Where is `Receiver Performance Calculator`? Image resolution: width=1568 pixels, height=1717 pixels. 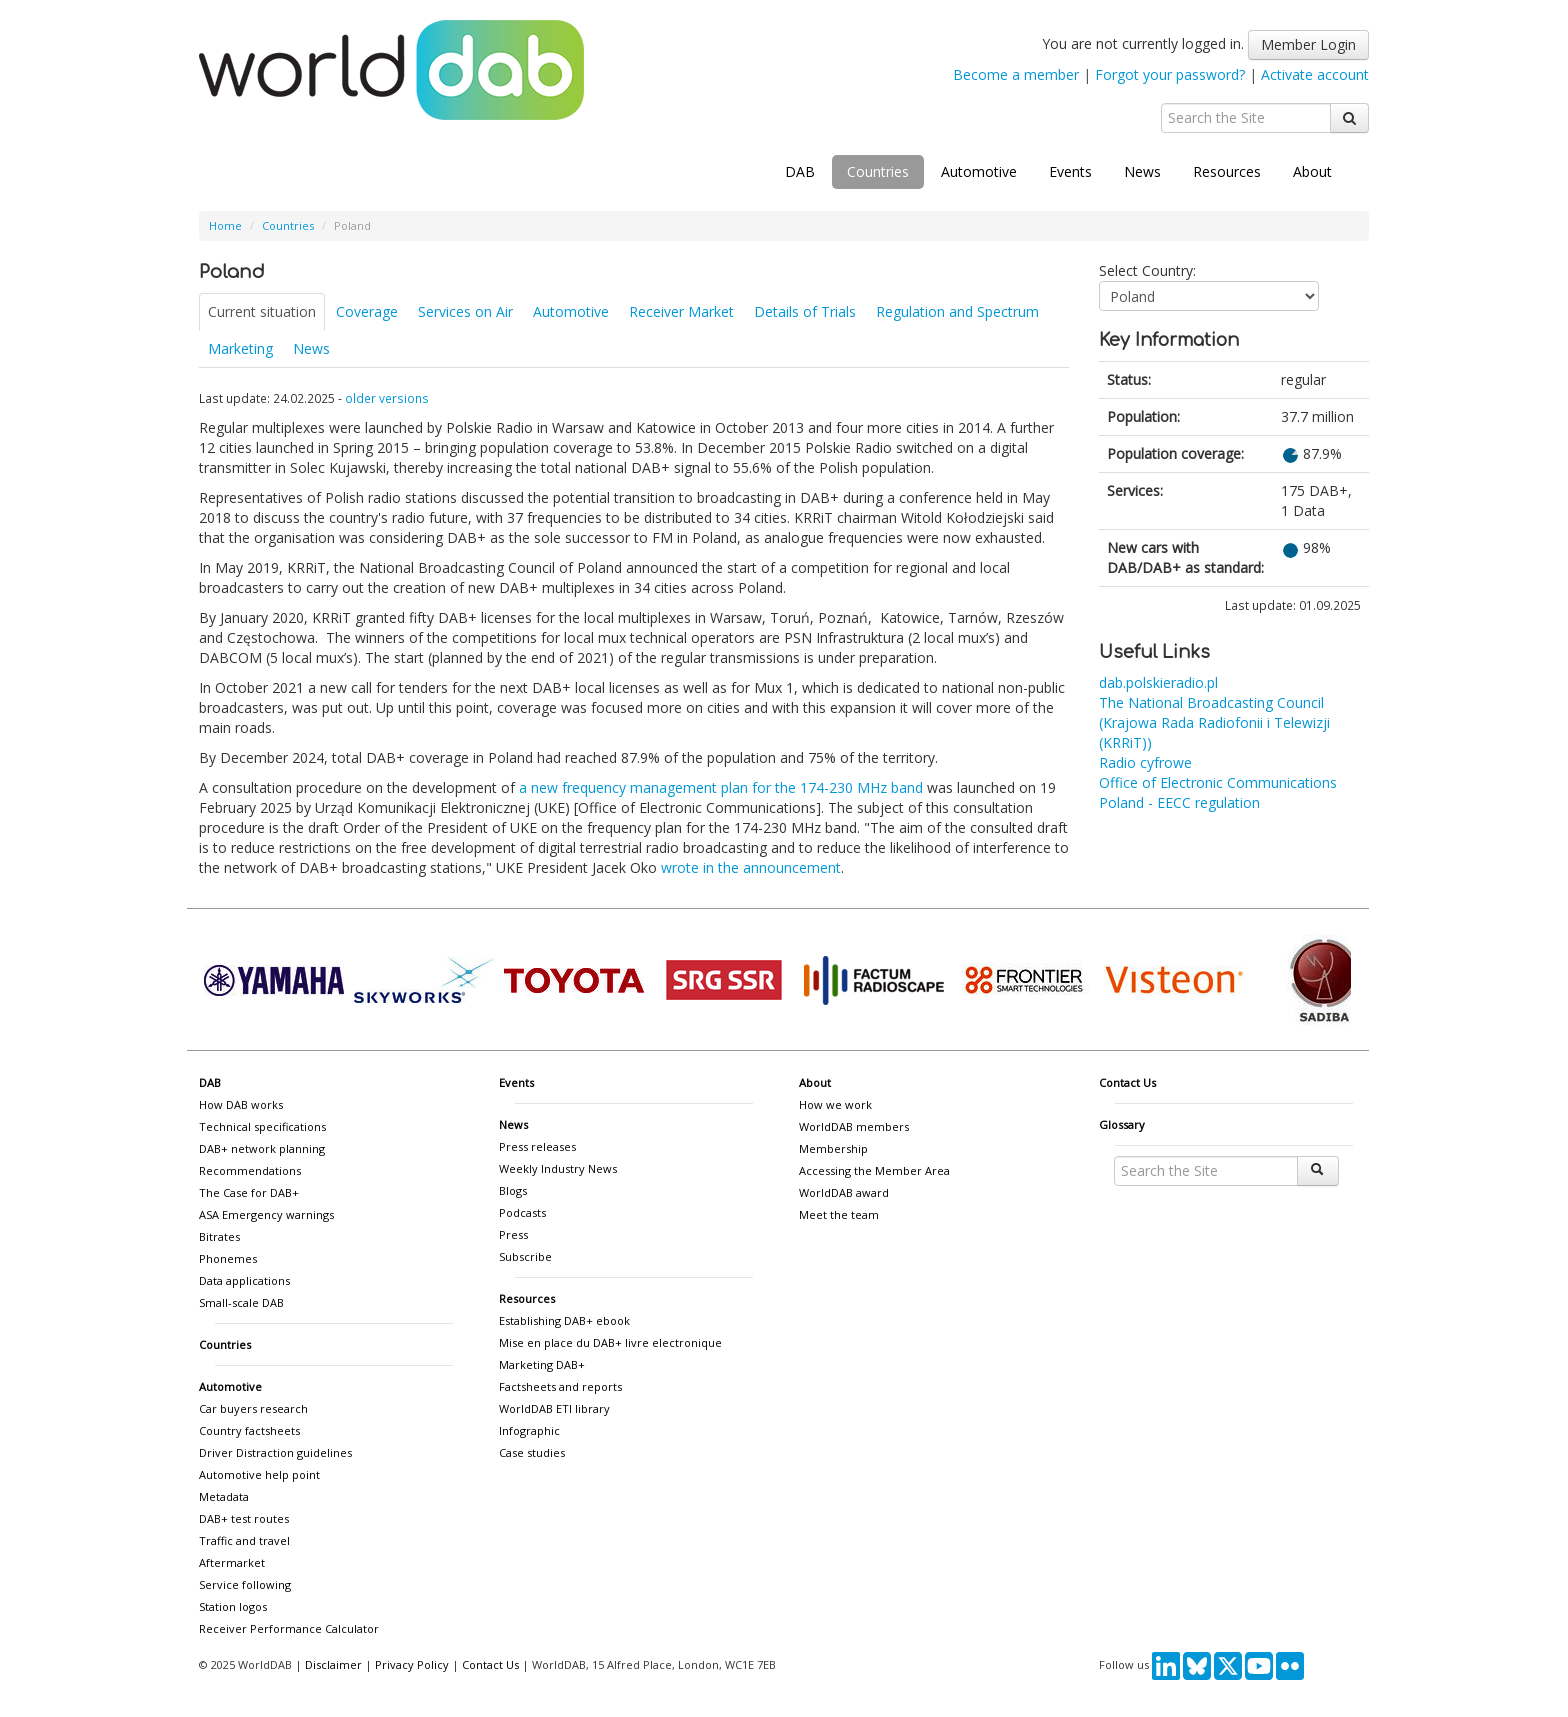
Receiver Performance Calculator is located at coordinates (289, 1628).